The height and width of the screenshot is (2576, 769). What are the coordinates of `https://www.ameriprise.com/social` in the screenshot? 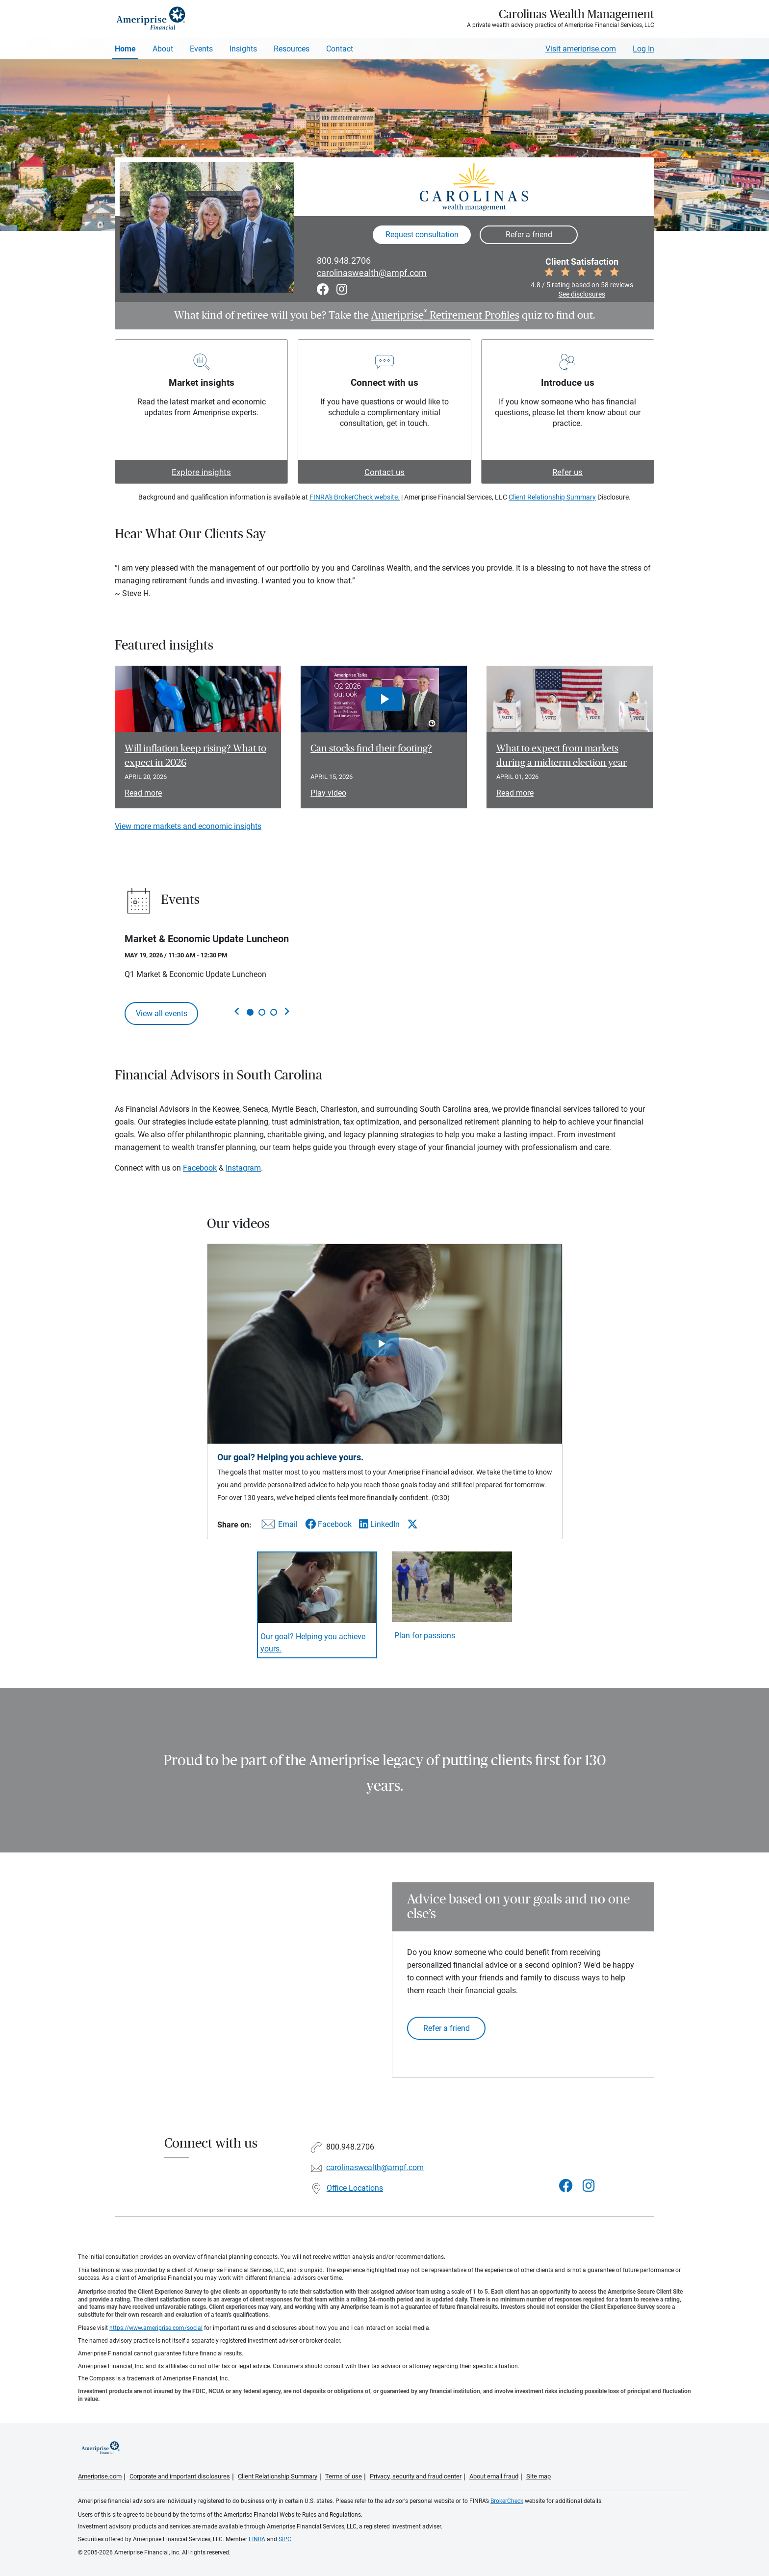 It's located at (156, 2328).